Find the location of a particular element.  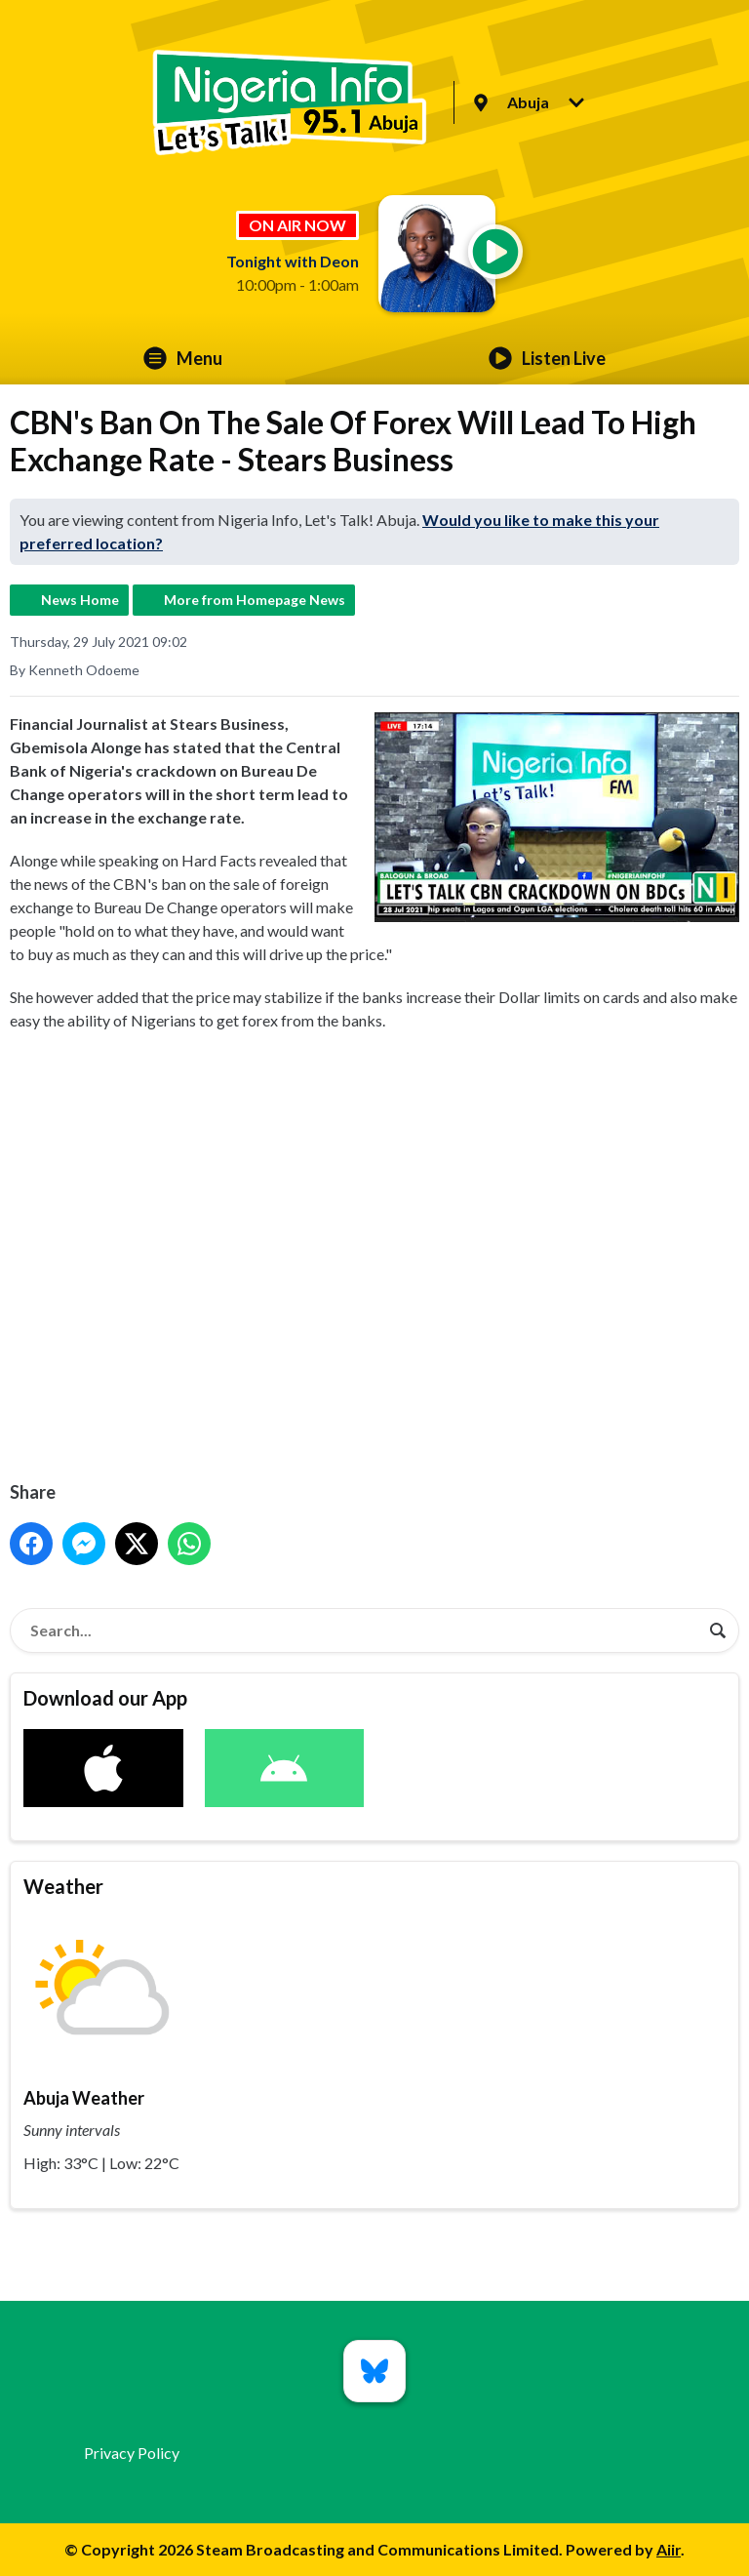

Menu is located at coordinates (182, 358).